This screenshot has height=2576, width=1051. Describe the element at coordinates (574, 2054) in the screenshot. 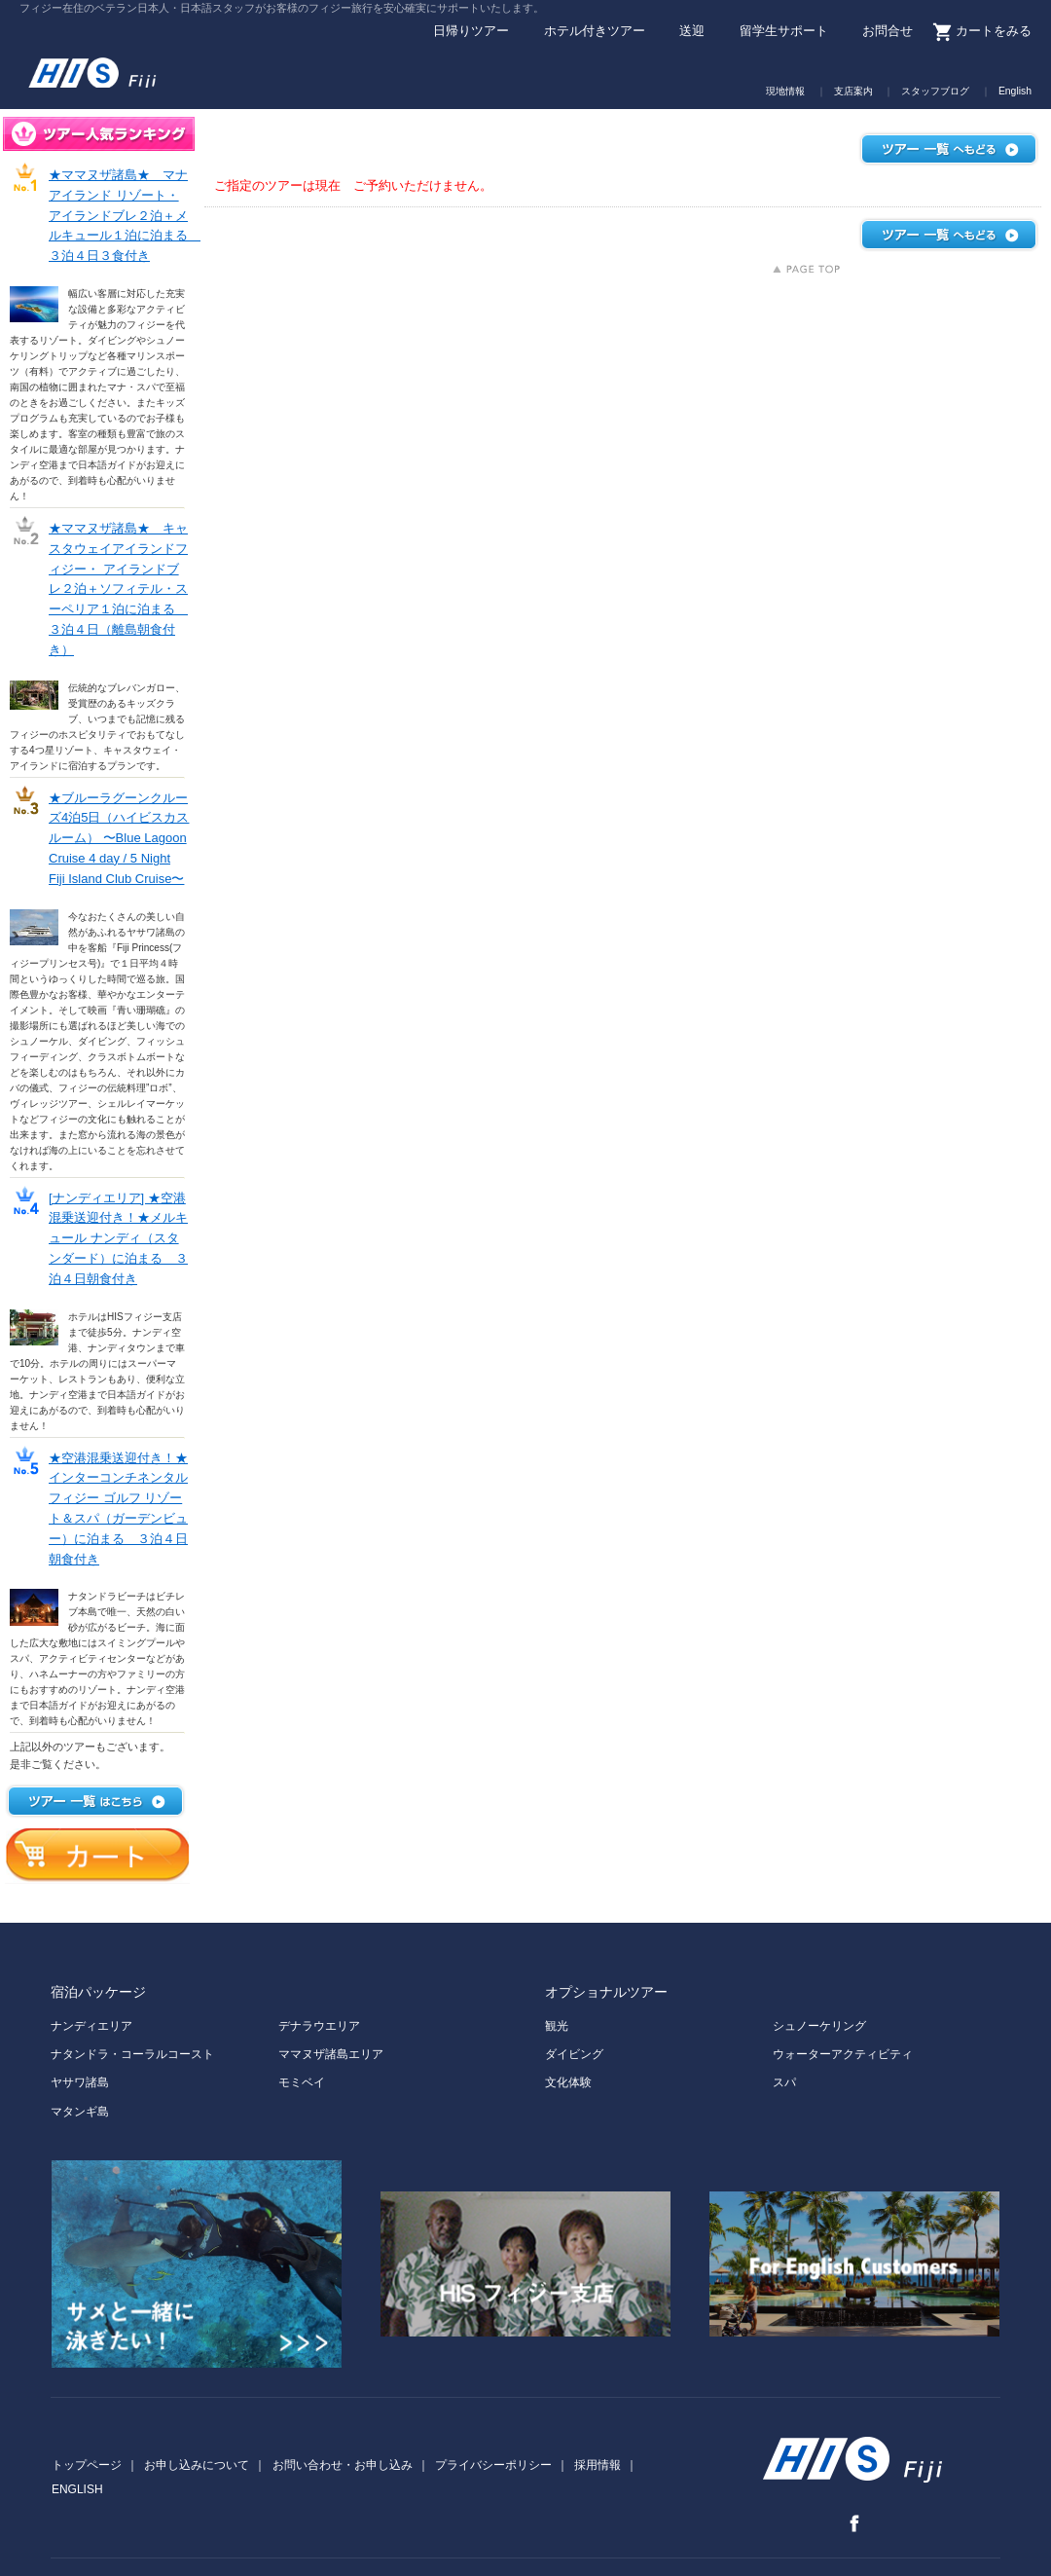

I see `ダイビング` at that location.